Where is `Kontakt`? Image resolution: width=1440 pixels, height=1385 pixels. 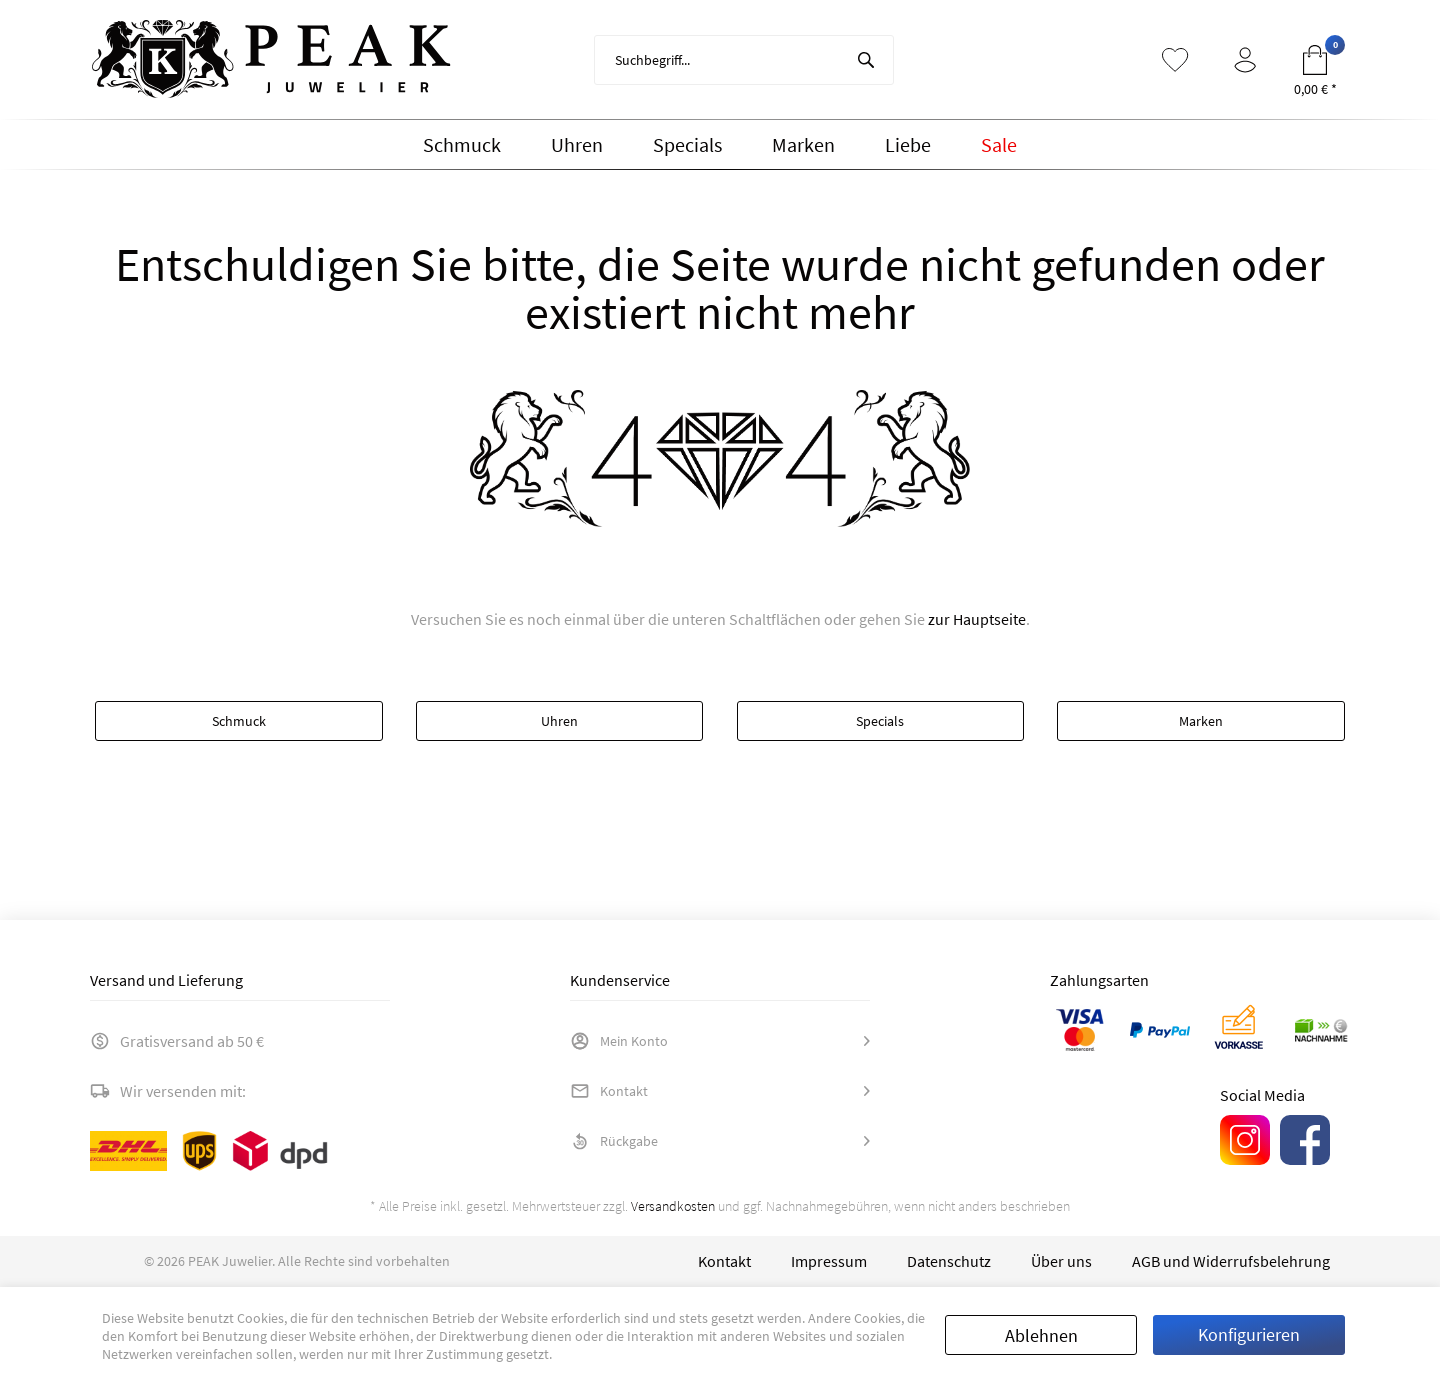
Kontakt is located at coordinates (609, 1091).